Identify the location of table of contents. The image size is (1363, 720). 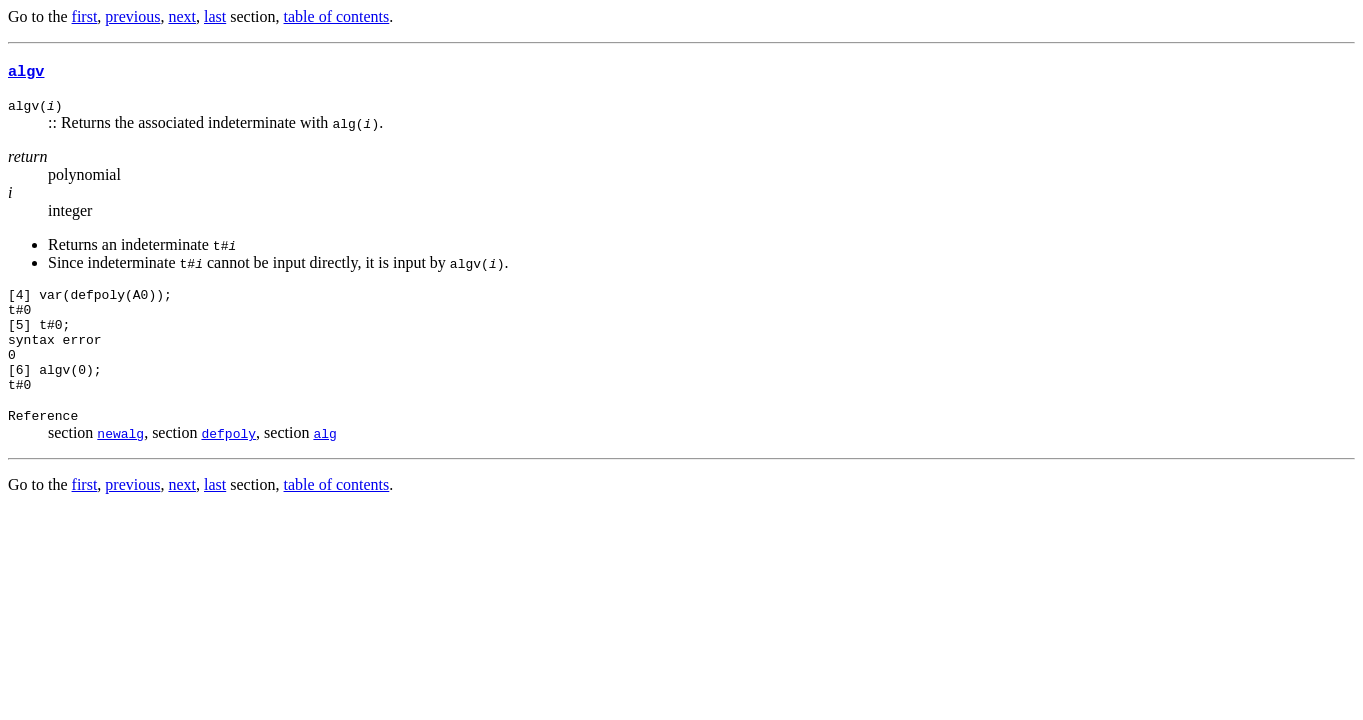
(337, 16).